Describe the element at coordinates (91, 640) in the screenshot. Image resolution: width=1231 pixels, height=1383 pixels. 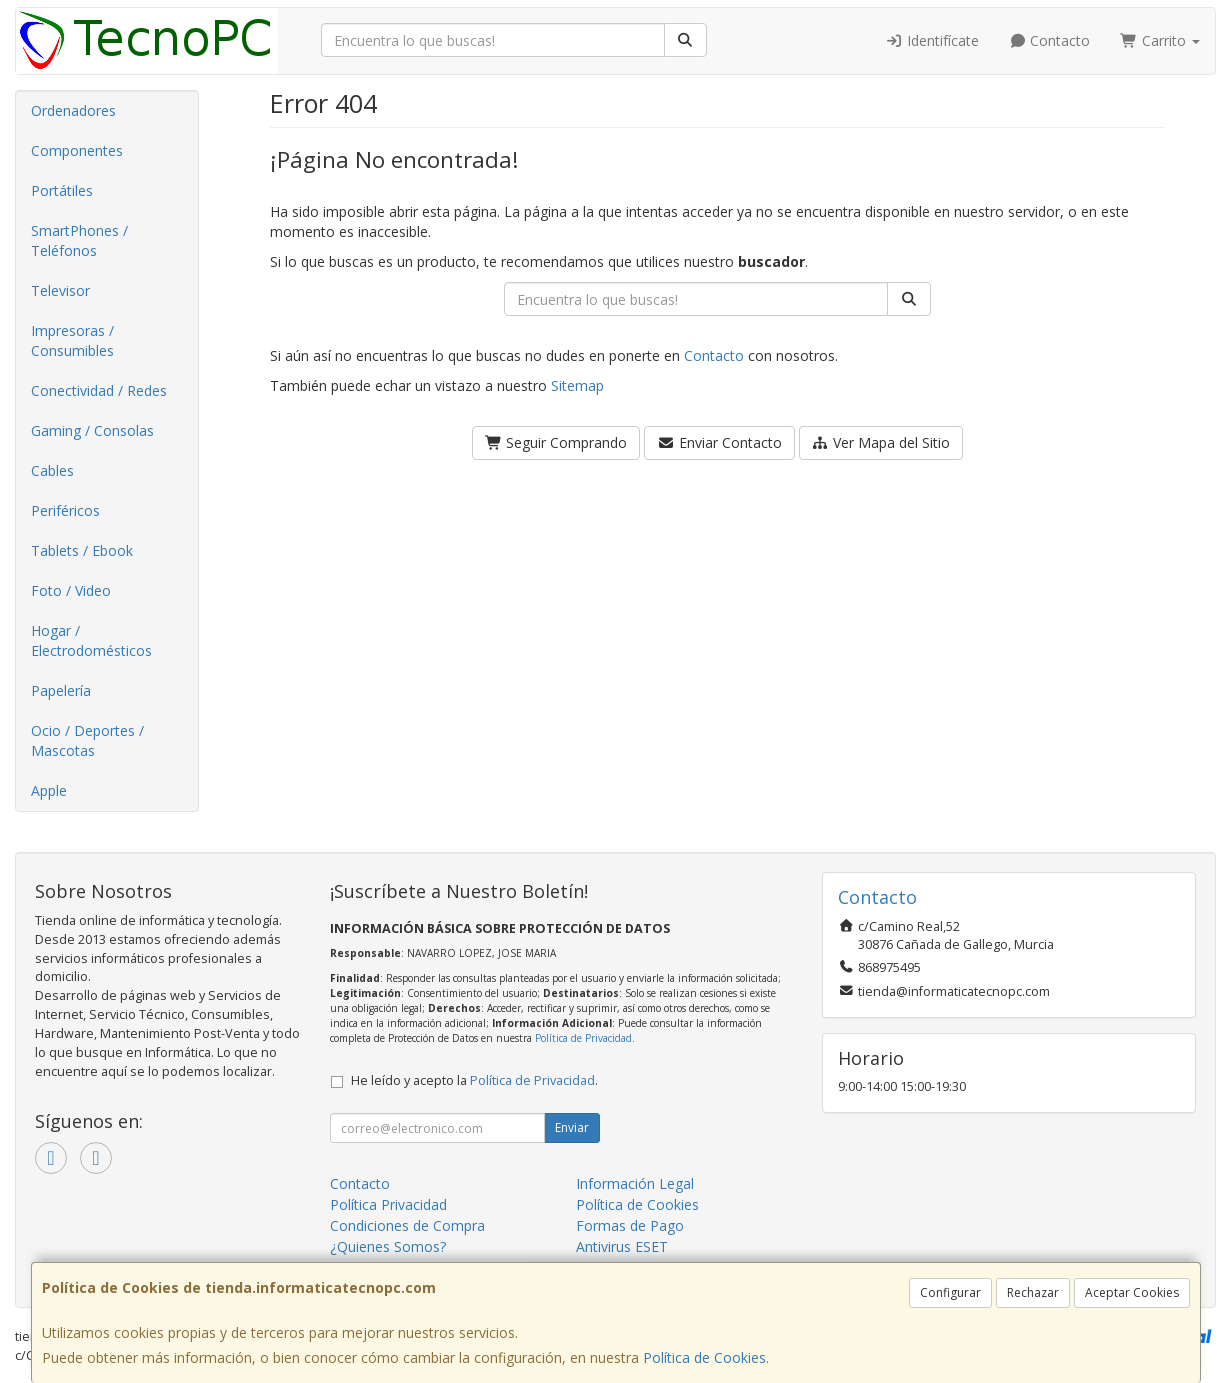
I see `Hogar / Electrodomésticos` at that location.